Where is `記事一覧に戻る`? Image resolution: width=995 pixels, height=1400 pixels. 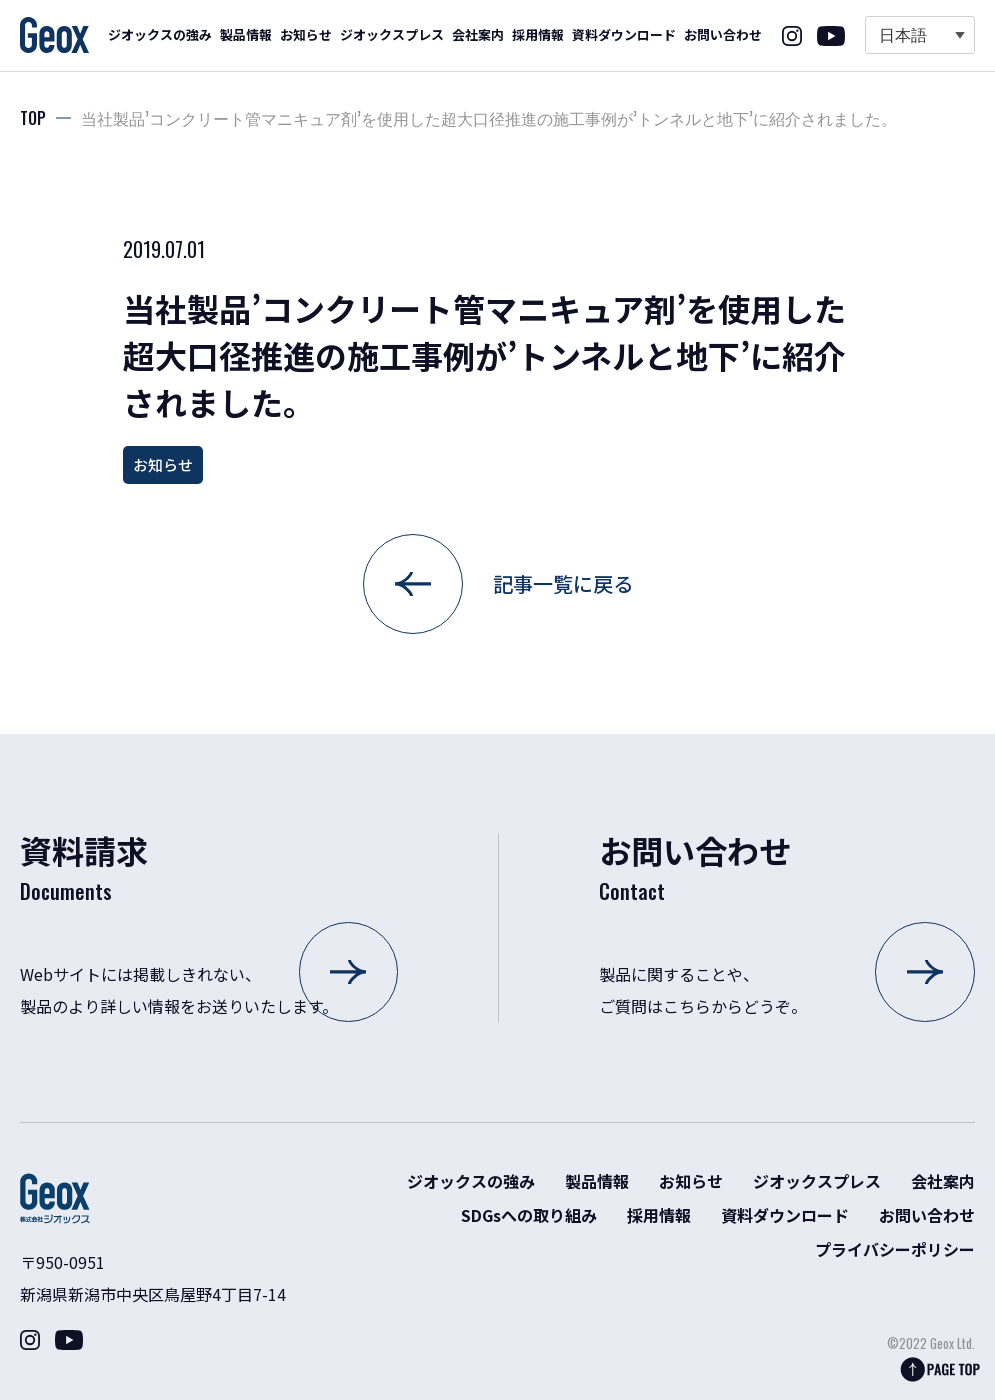
記事一覧に戻る is located at coordinates (563, 583).